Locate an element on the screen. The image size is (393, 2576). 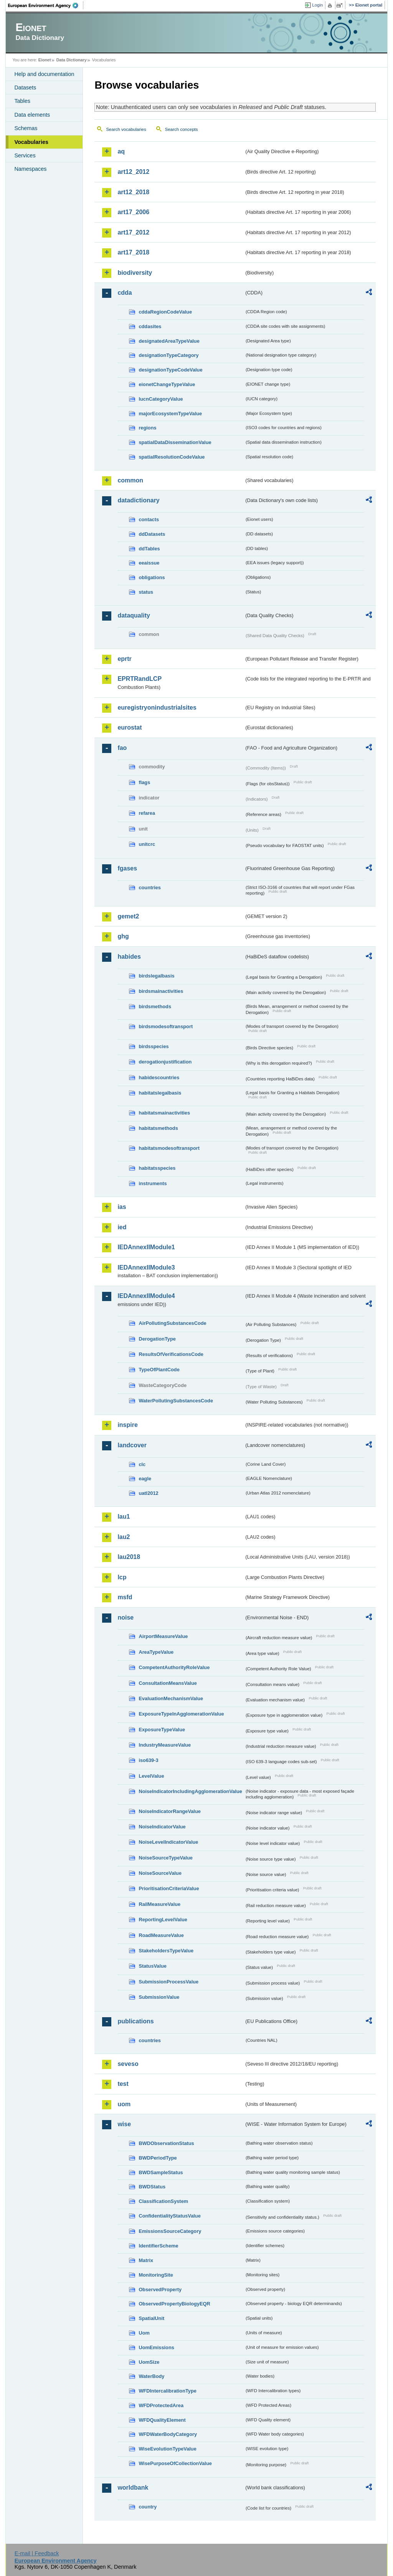
eprtr is located at coordinates (124, 659).